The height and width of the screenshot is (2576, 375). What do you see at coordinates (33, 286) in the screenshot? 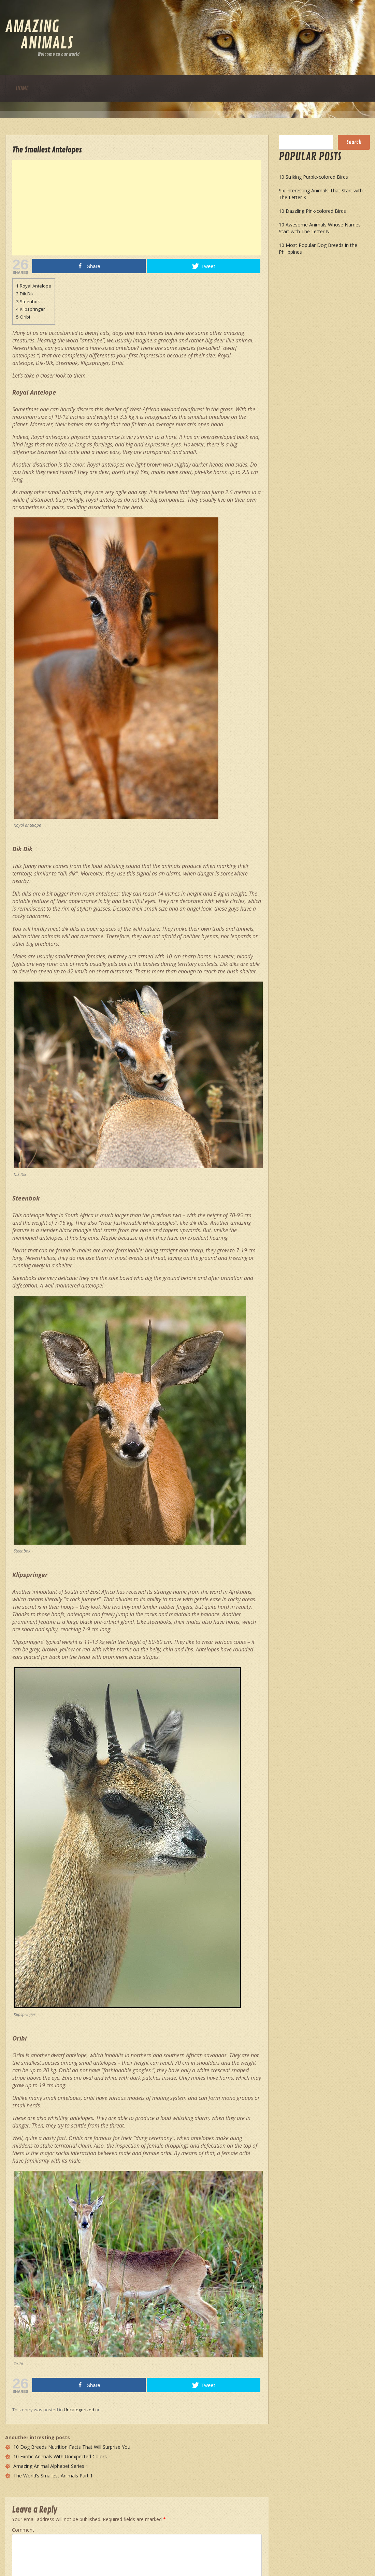
I see `Royal Antelope` at bounding box center [33, 286].